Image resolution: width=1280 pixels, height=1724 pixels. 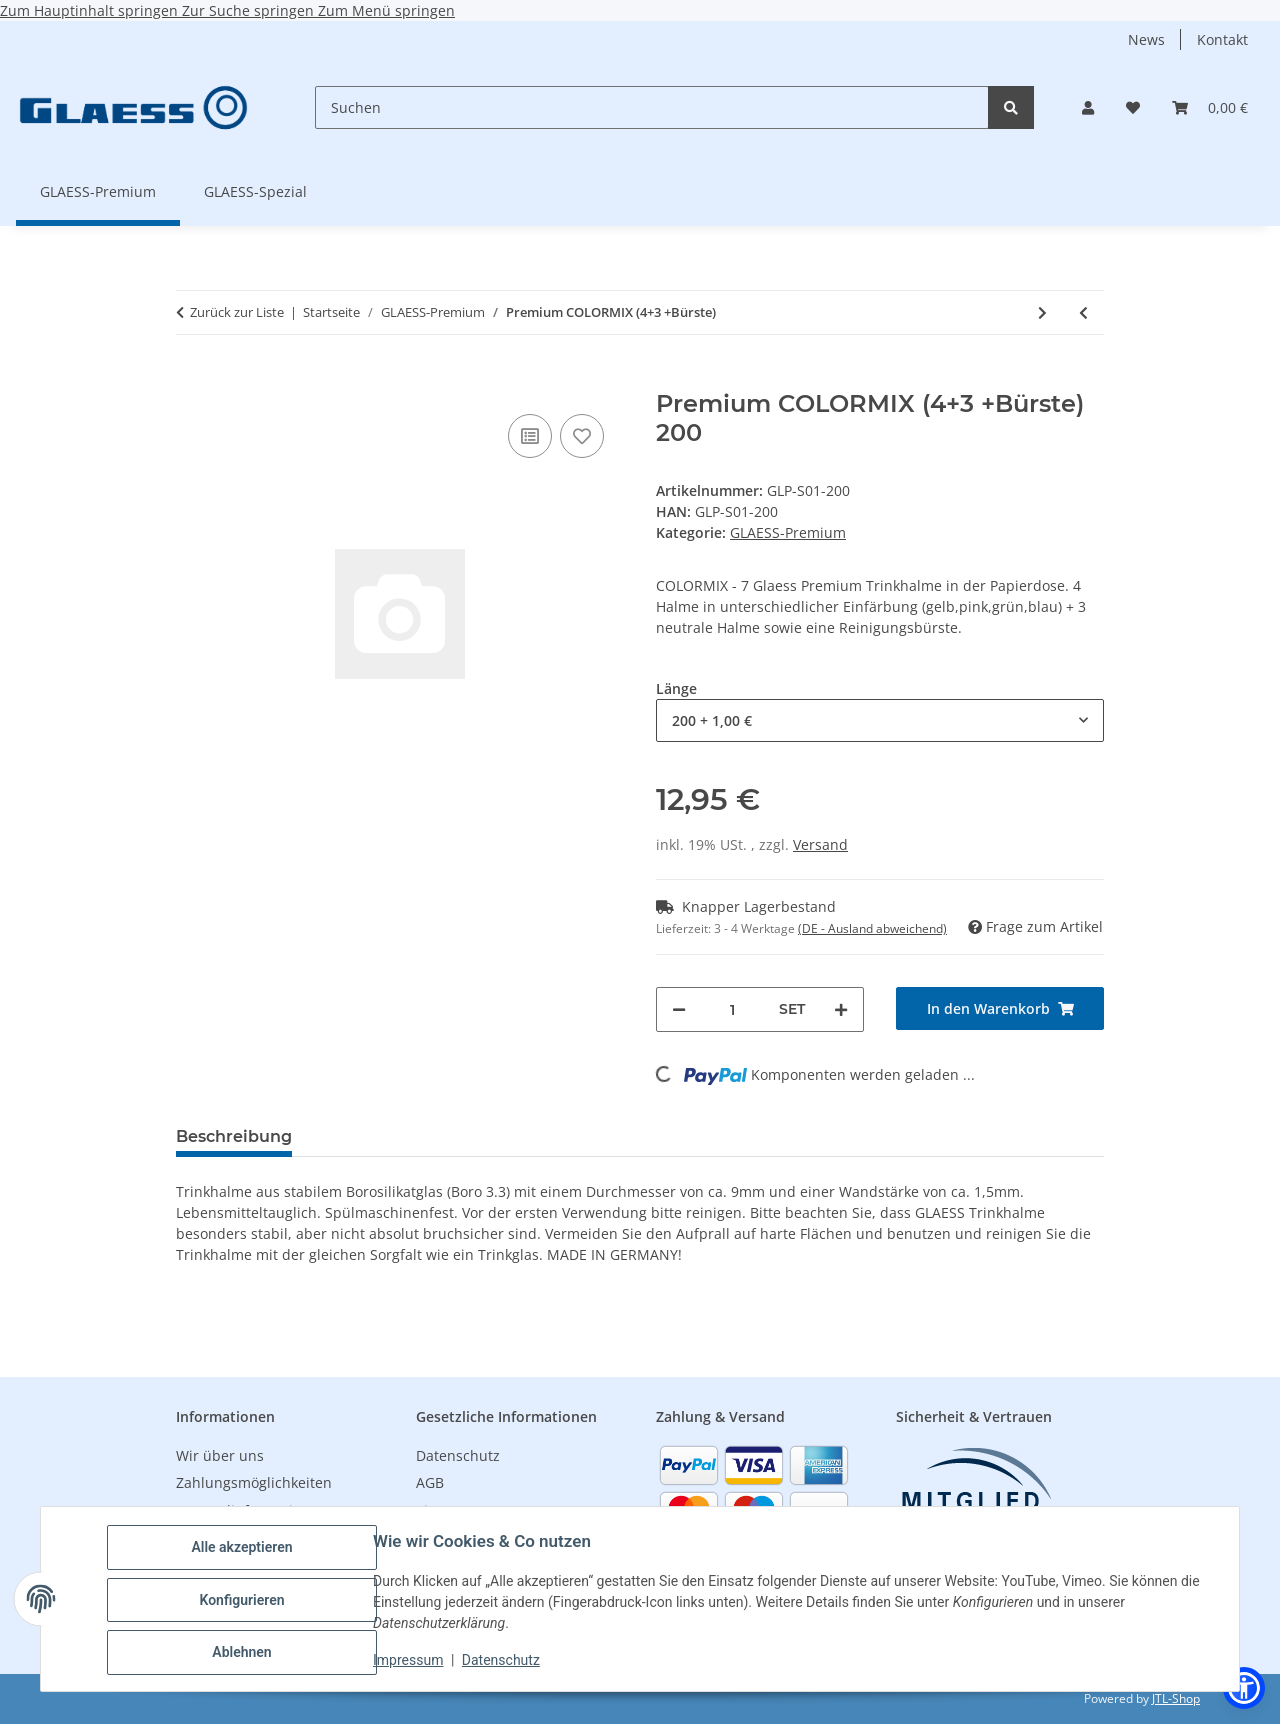 I want to click on Zurück zur Liste, so click(x=237, y=312).